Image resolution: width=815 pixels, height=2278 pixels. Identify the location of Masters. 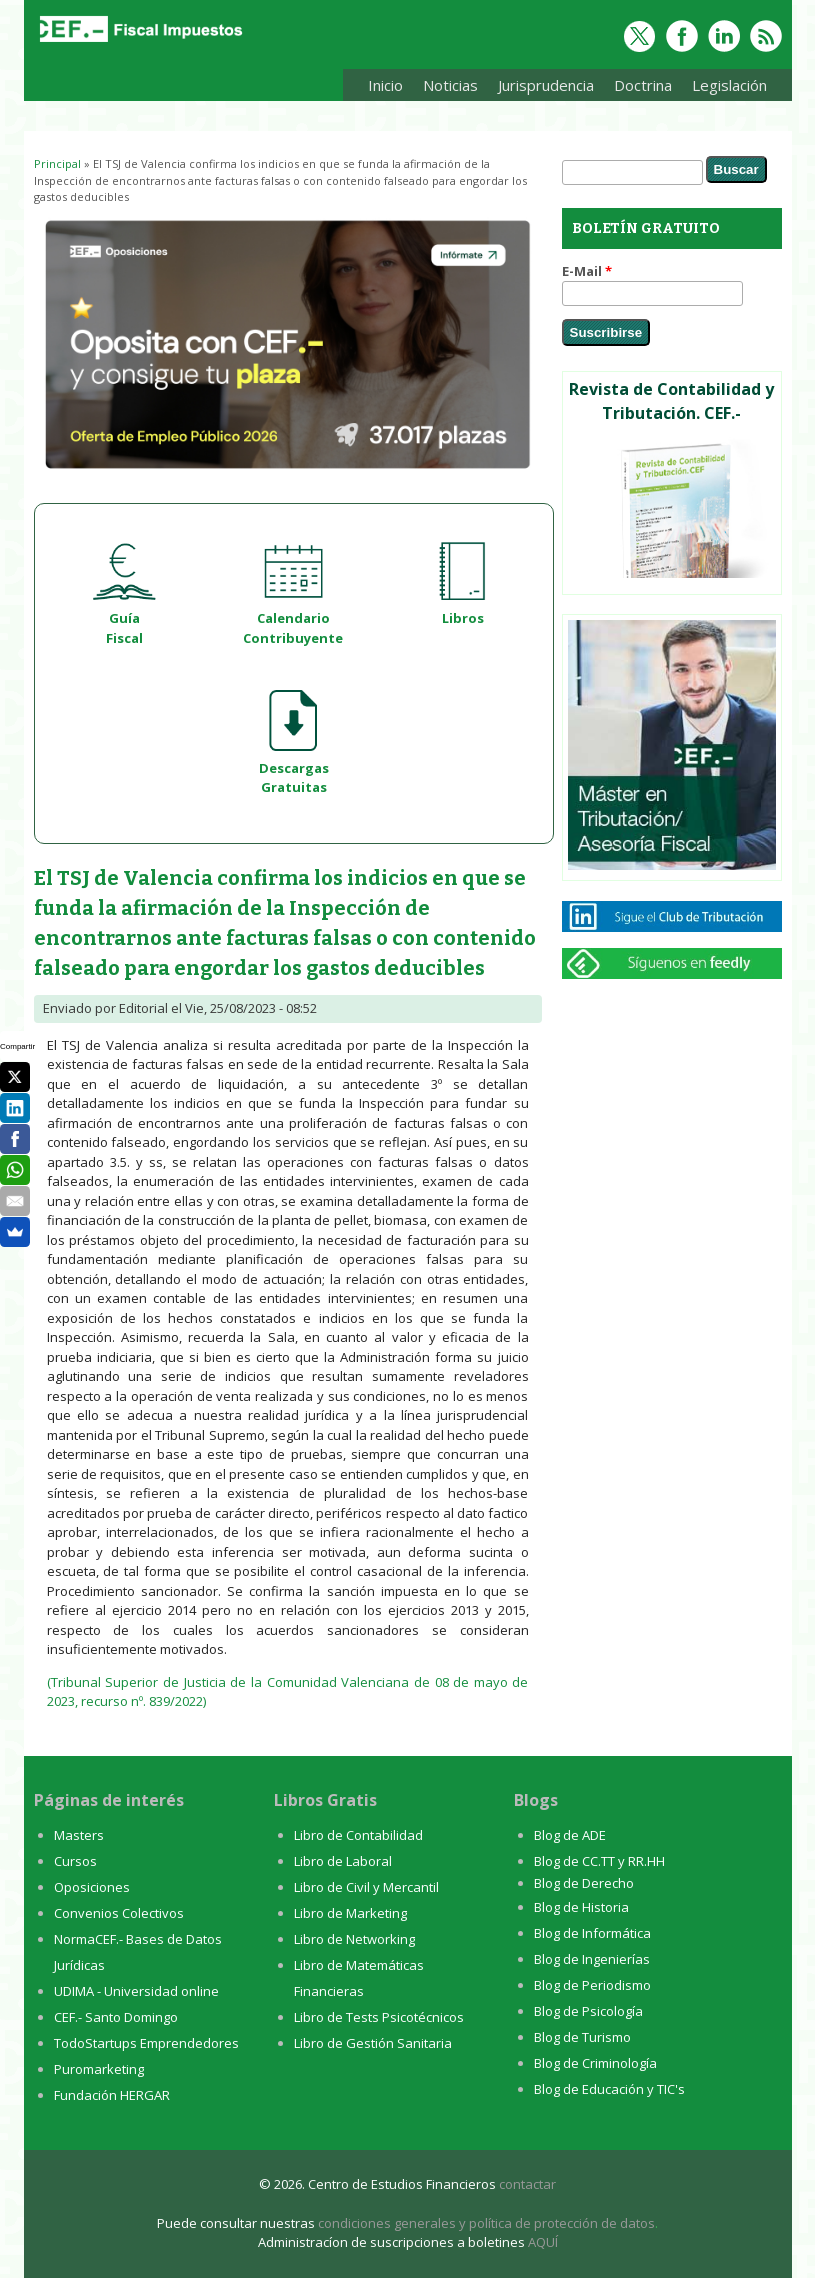
(79, 1835).